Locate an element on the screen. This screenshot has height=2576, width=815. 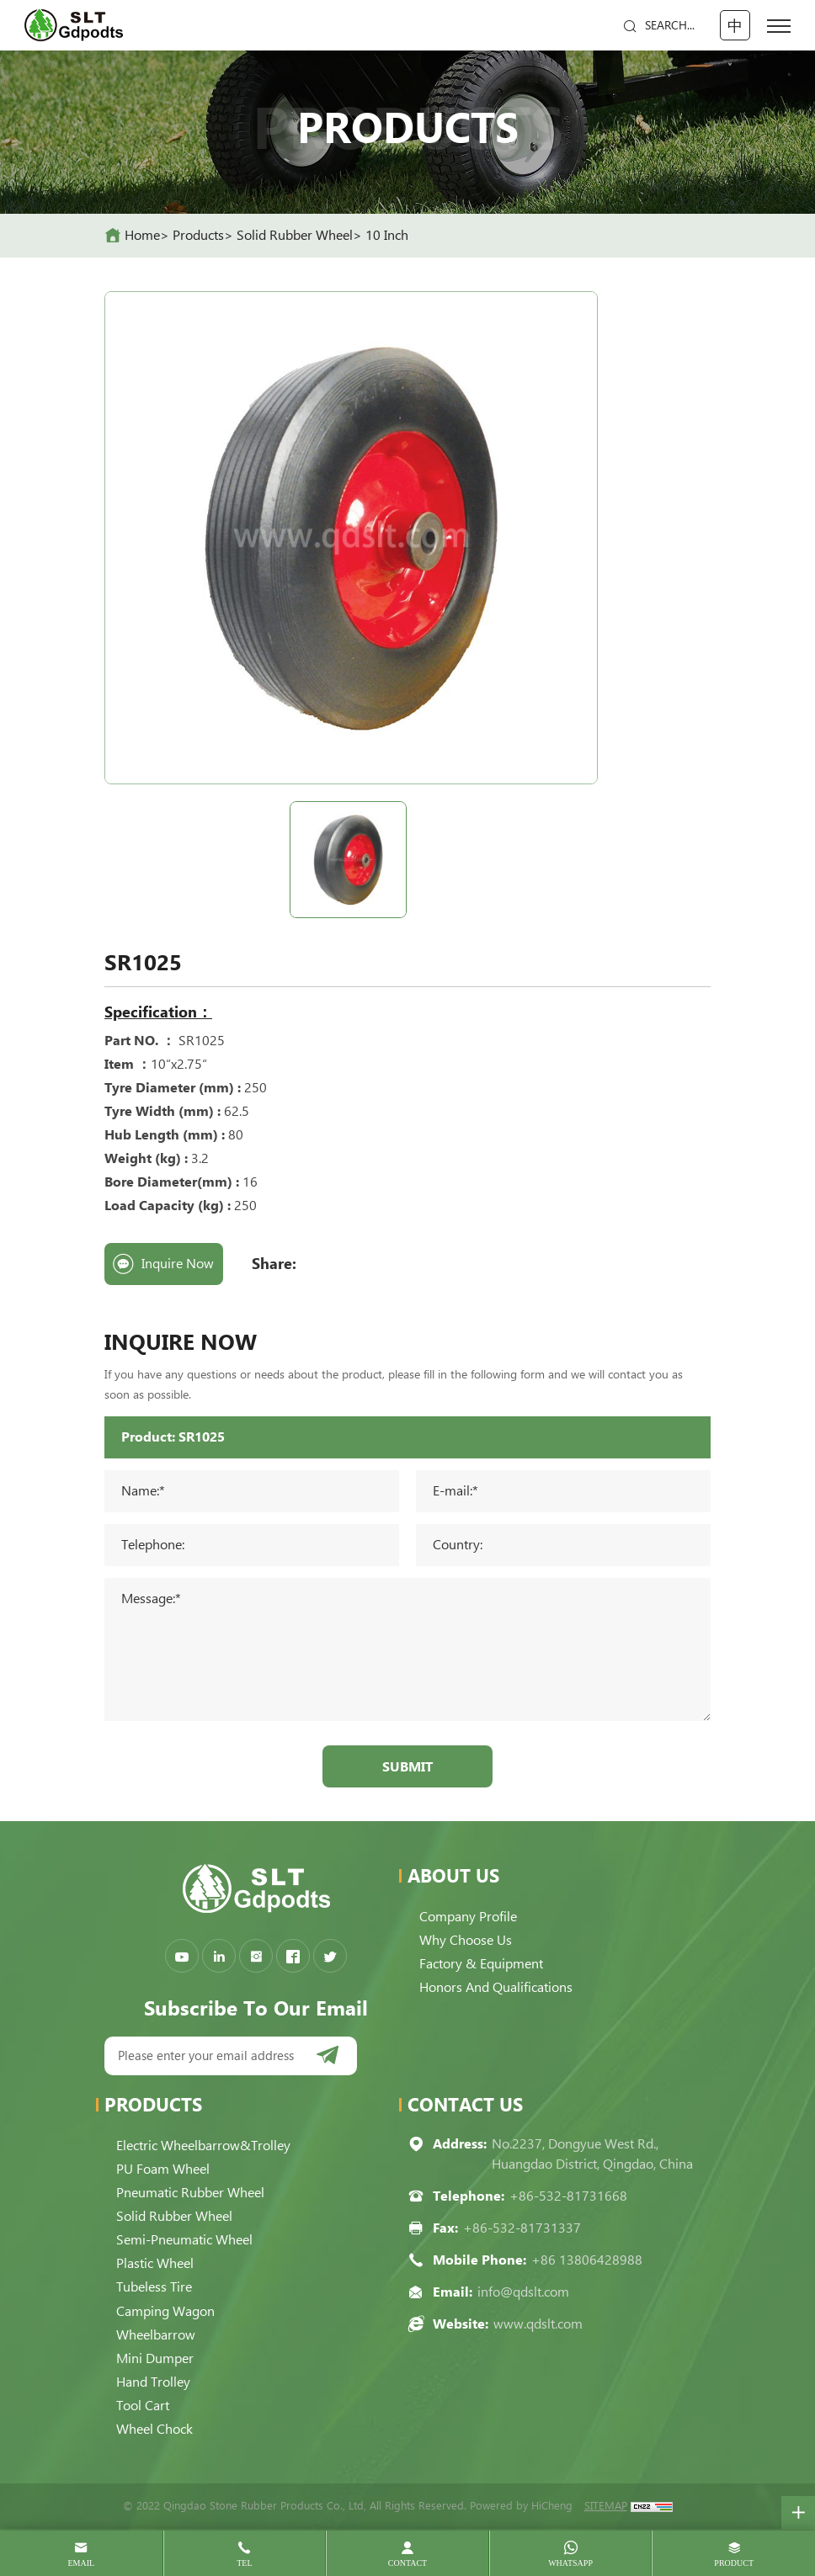
www.qdslt.com is located at coordinates (538, 2325).